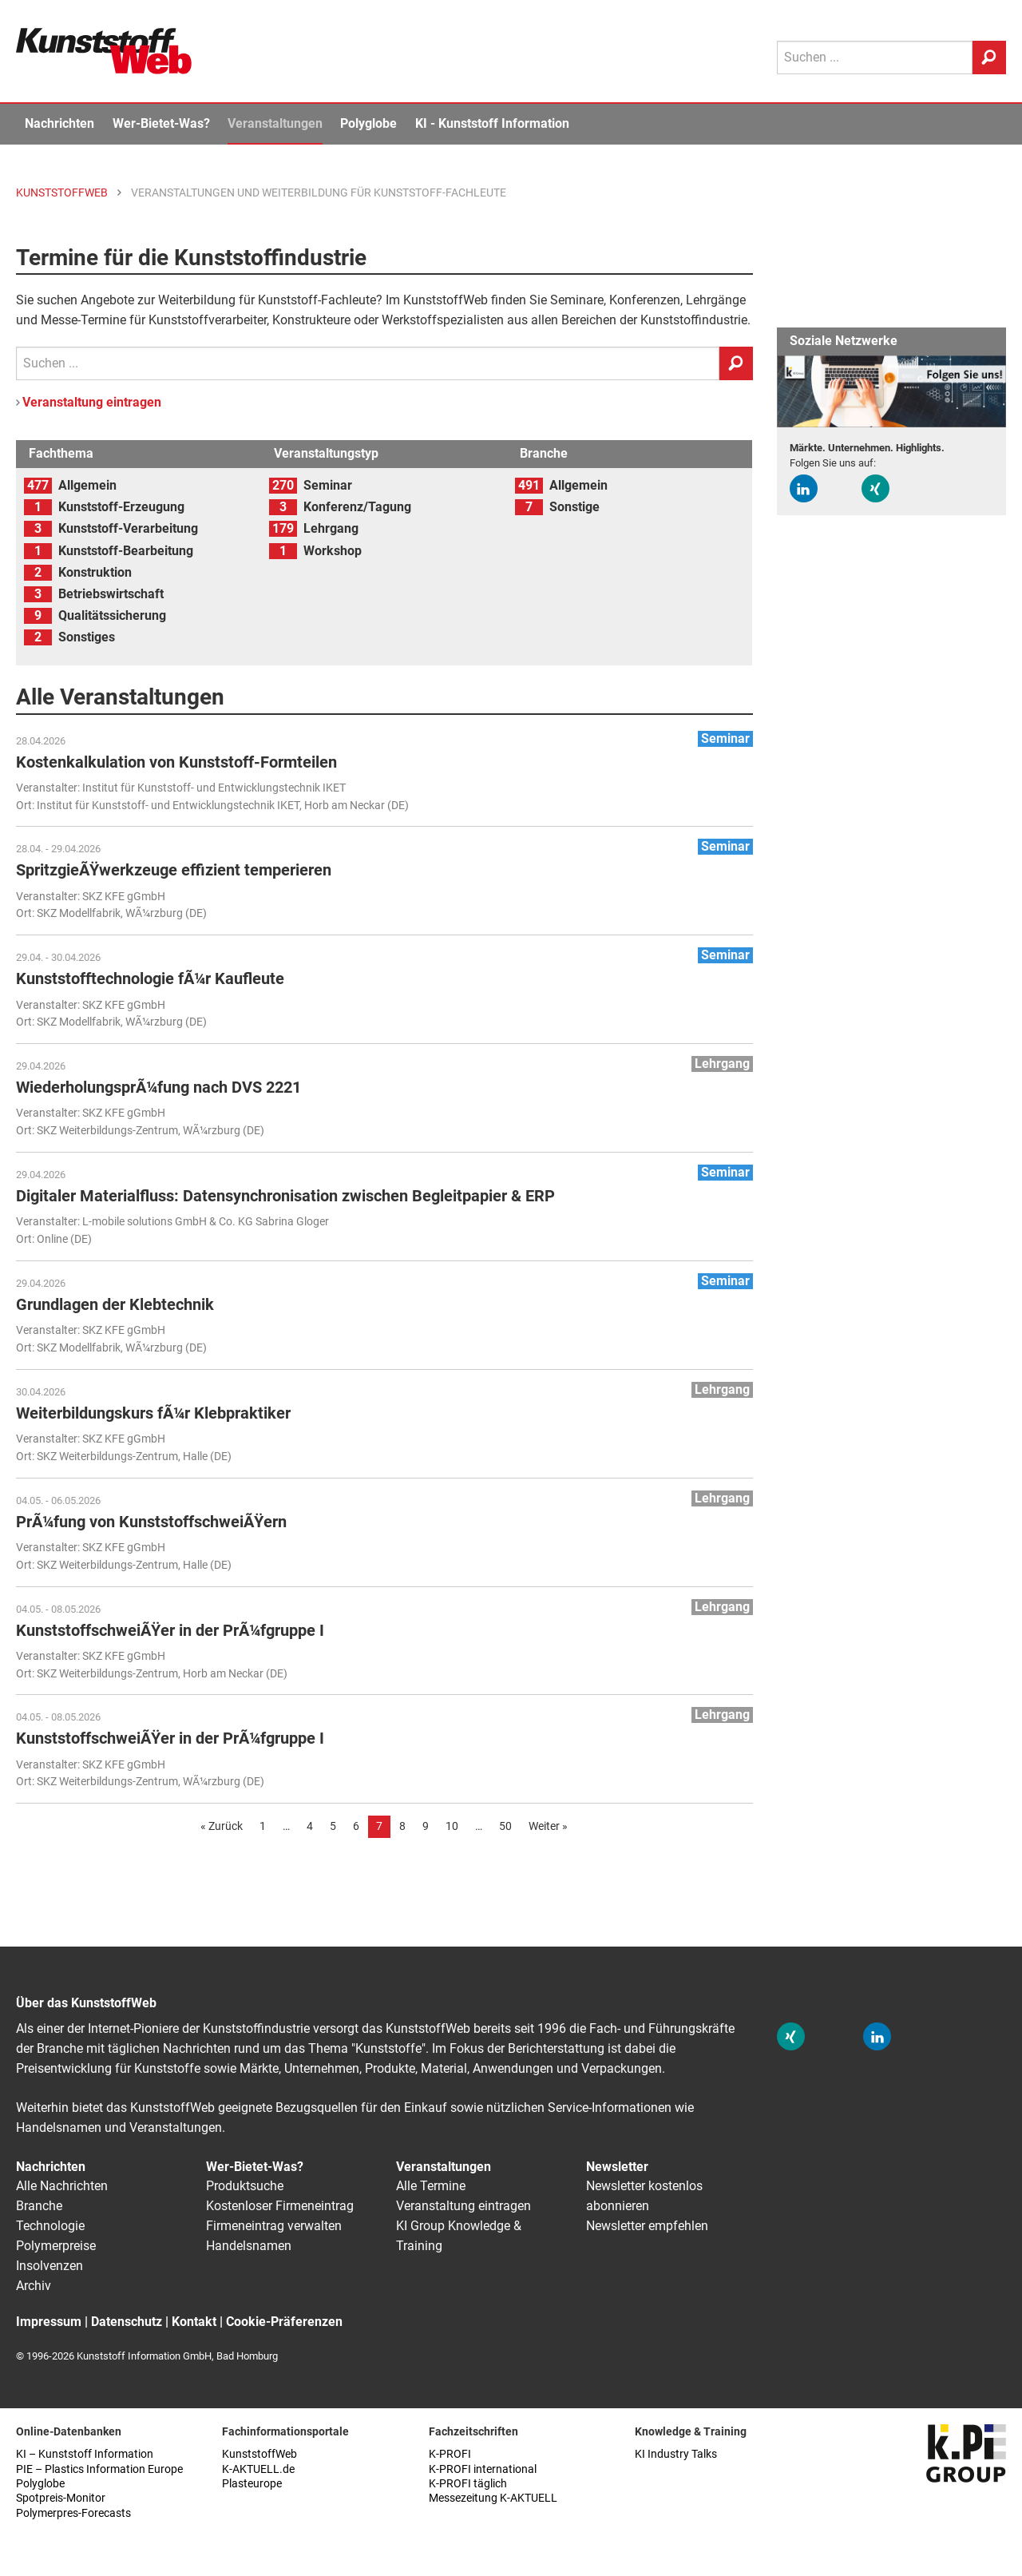 The width and height of the screenshot is (1022, 2576). I want to click on Konstrukteure, so click(311, 319).